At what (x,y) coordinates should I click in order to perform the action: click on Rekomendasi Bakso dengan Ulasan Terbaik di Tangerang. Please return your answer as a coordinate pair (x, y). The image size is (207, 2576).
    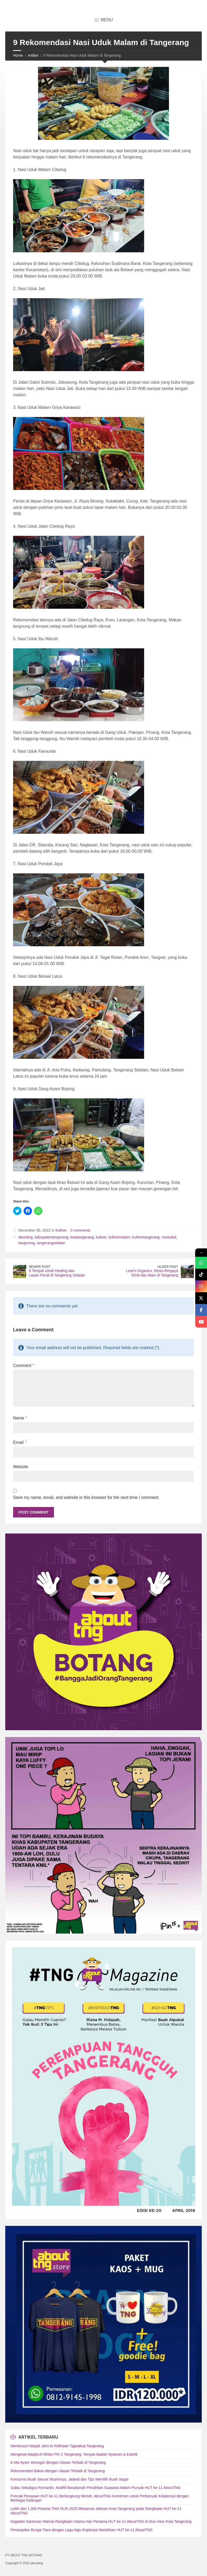
    Looking at the image, I should click on (57, 2471).